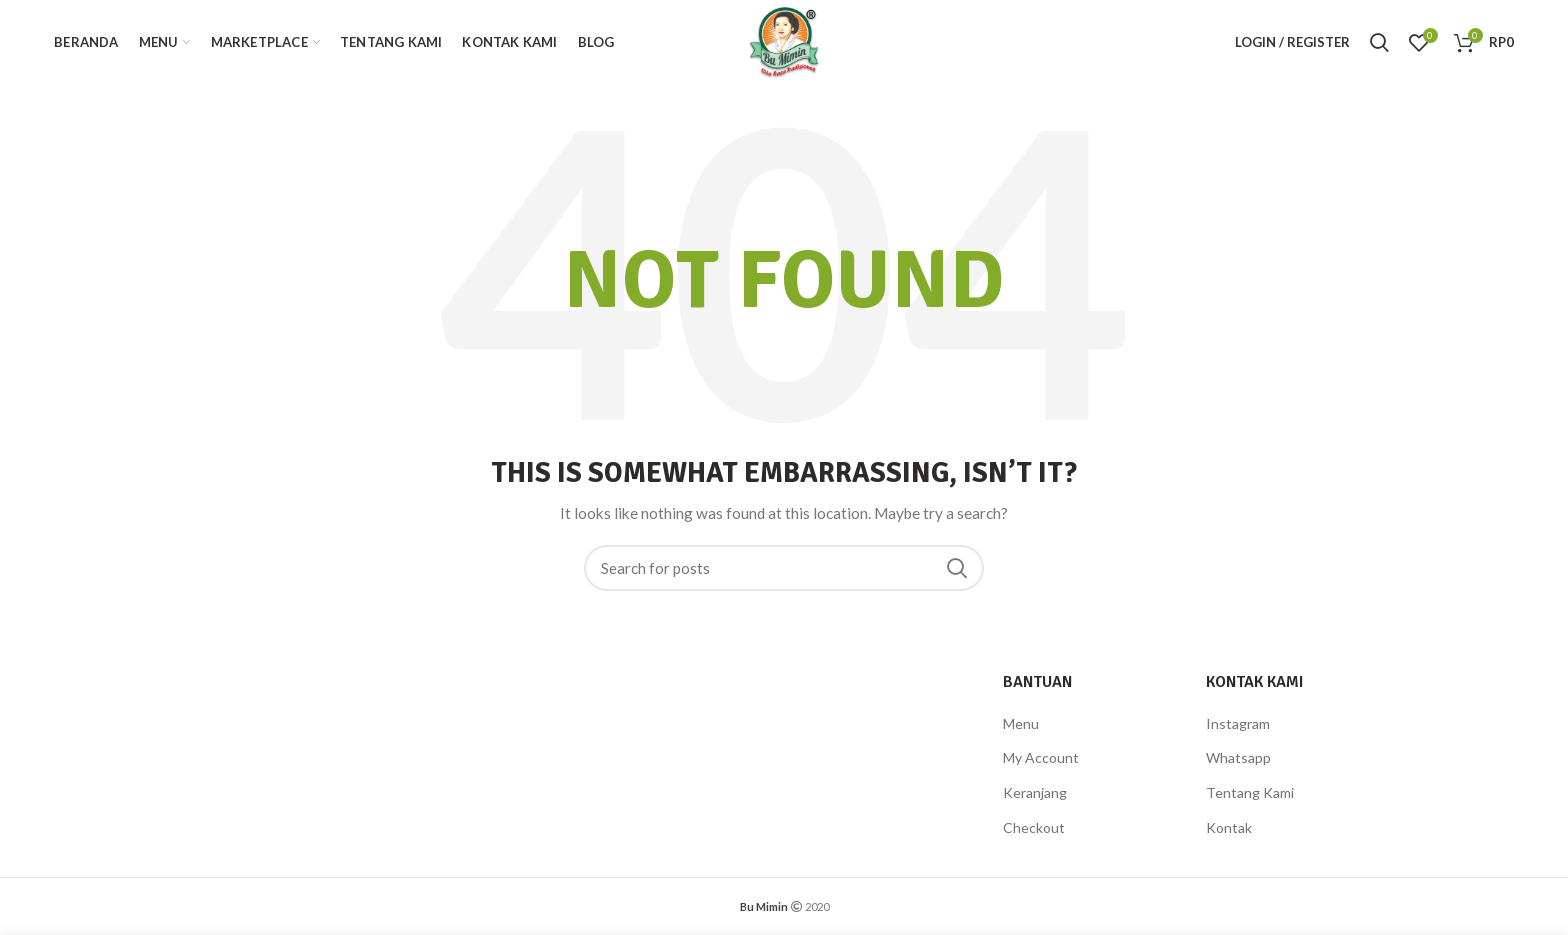 The width and height of the screenshot is (1568, 935). What do you see at coordinates (957, 568) in the screenshot?
I see `Search` at bounding box center [957, 568].